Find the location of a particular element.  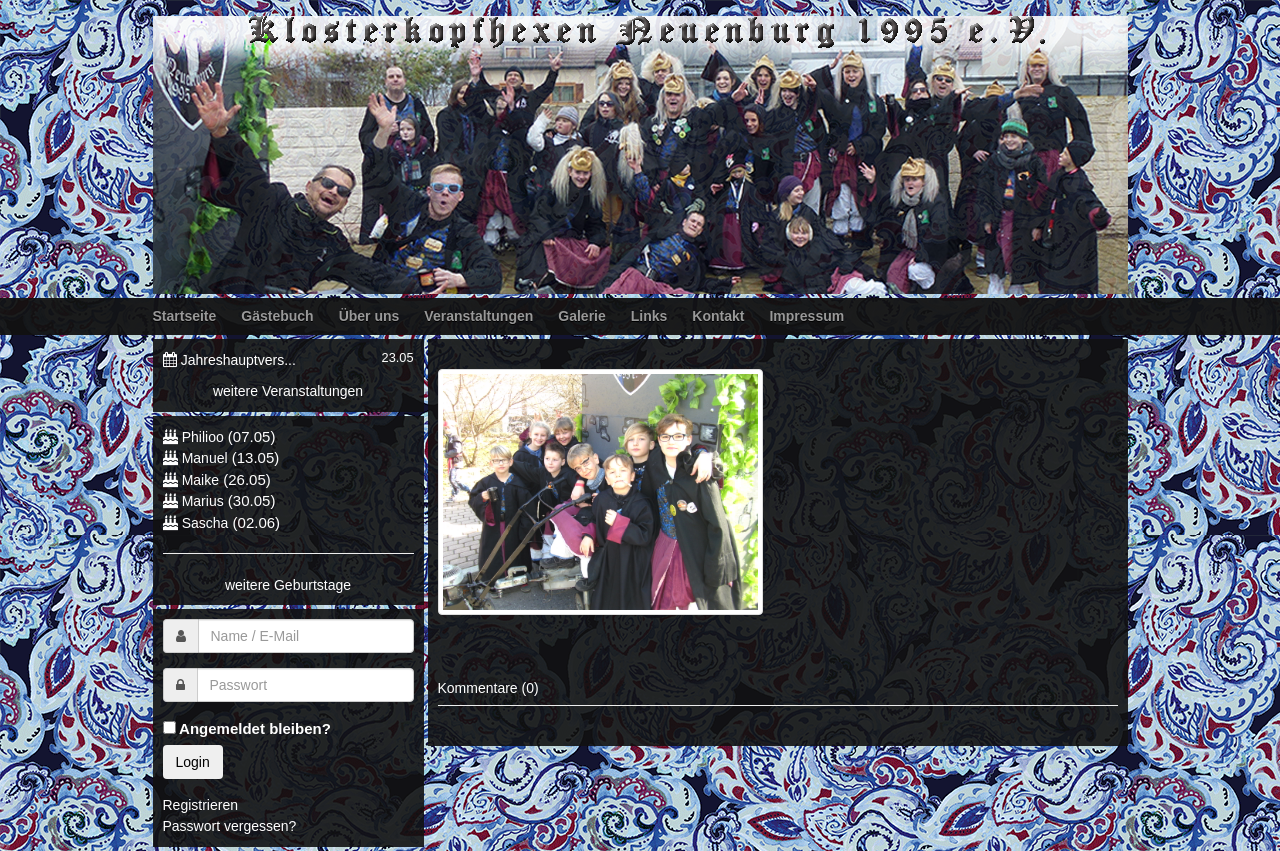

Angemeldet bleiben? is located at coordinates (247, 728).